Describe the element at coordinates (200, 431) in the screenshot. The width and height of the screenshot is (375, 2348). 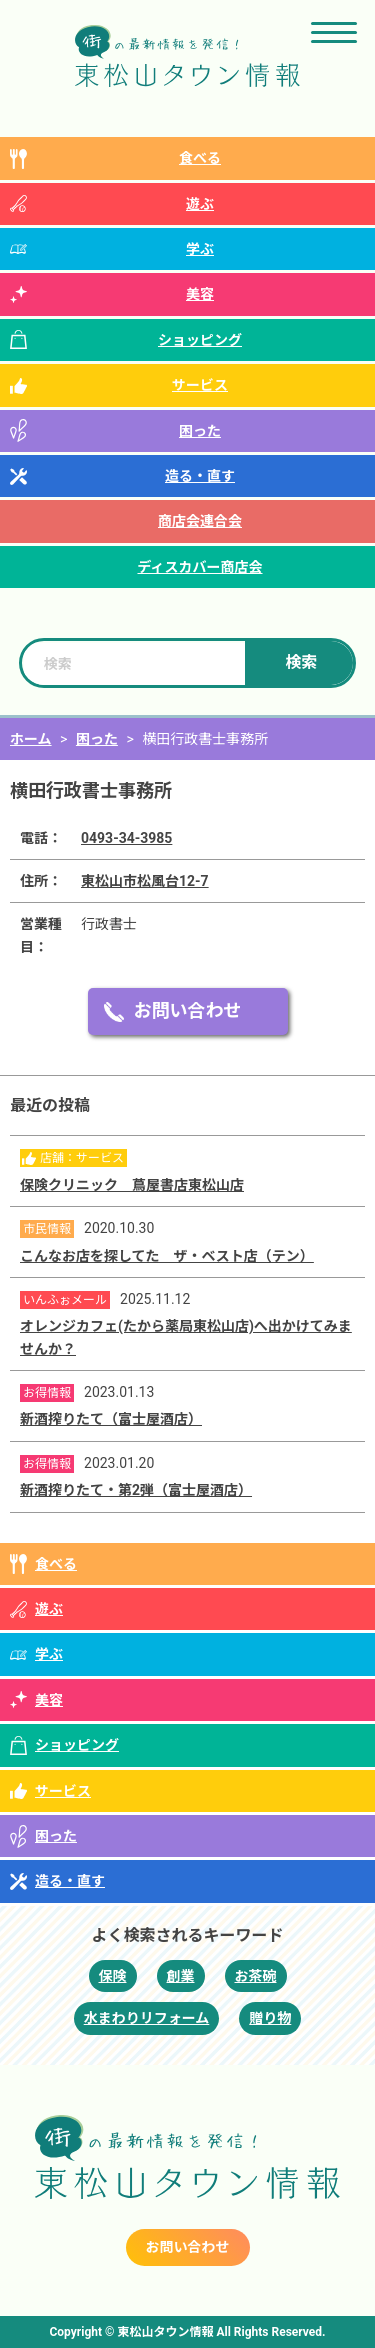
I see `困った` at that location.